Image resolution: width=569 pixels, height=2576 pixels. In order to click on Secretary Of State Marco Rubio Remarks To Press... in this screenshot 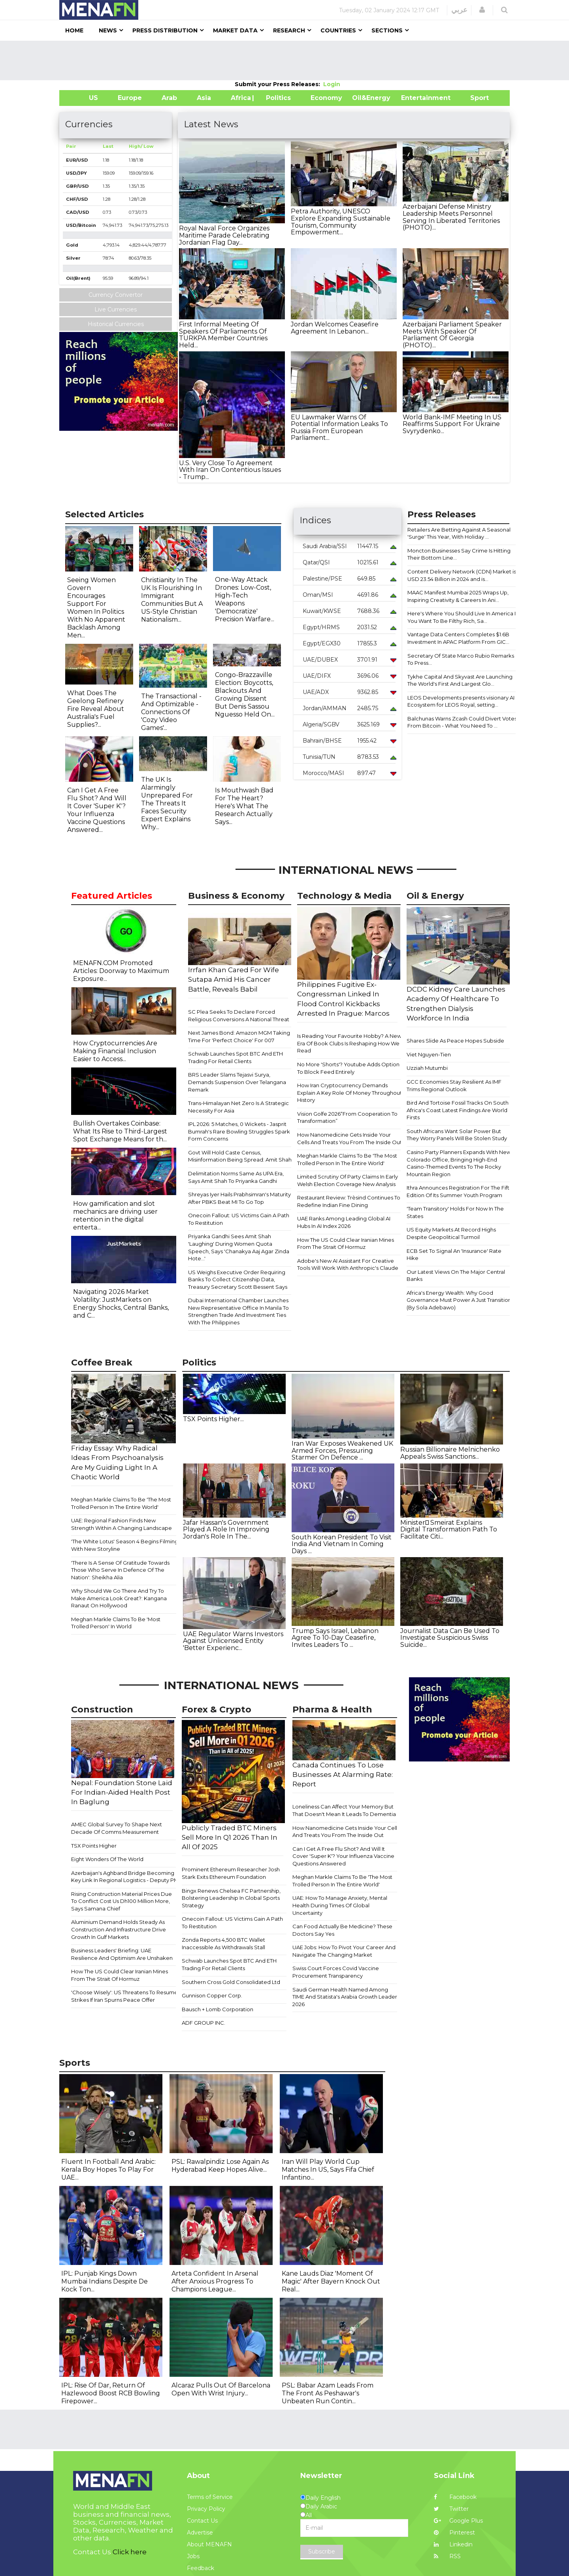, I will do `click(460, 659)`.